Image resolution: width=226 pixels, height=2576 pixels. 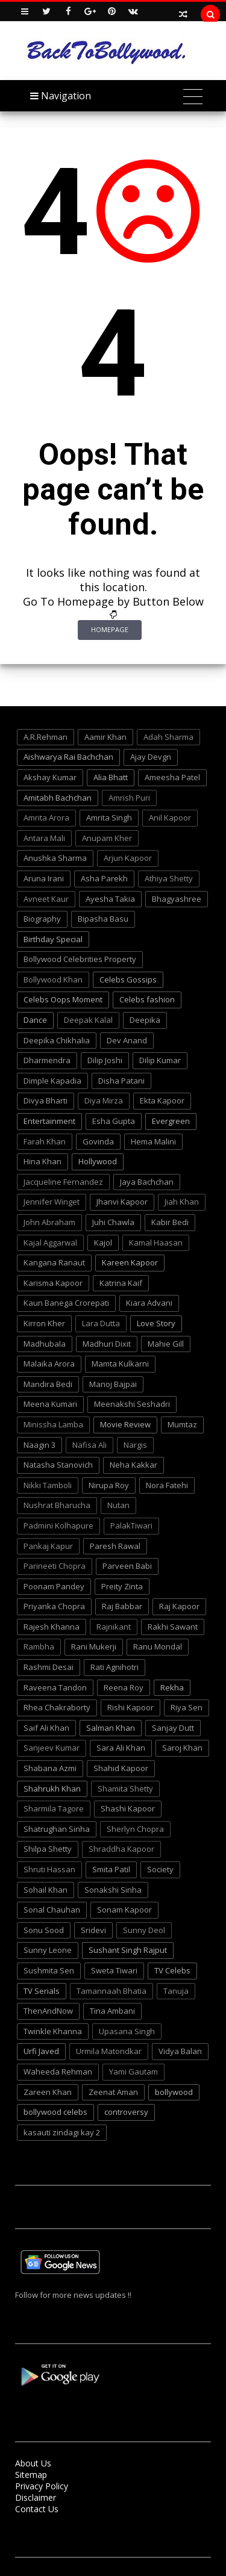 I want to click on Rishi Kapoor, so click(x=130, y=1707).